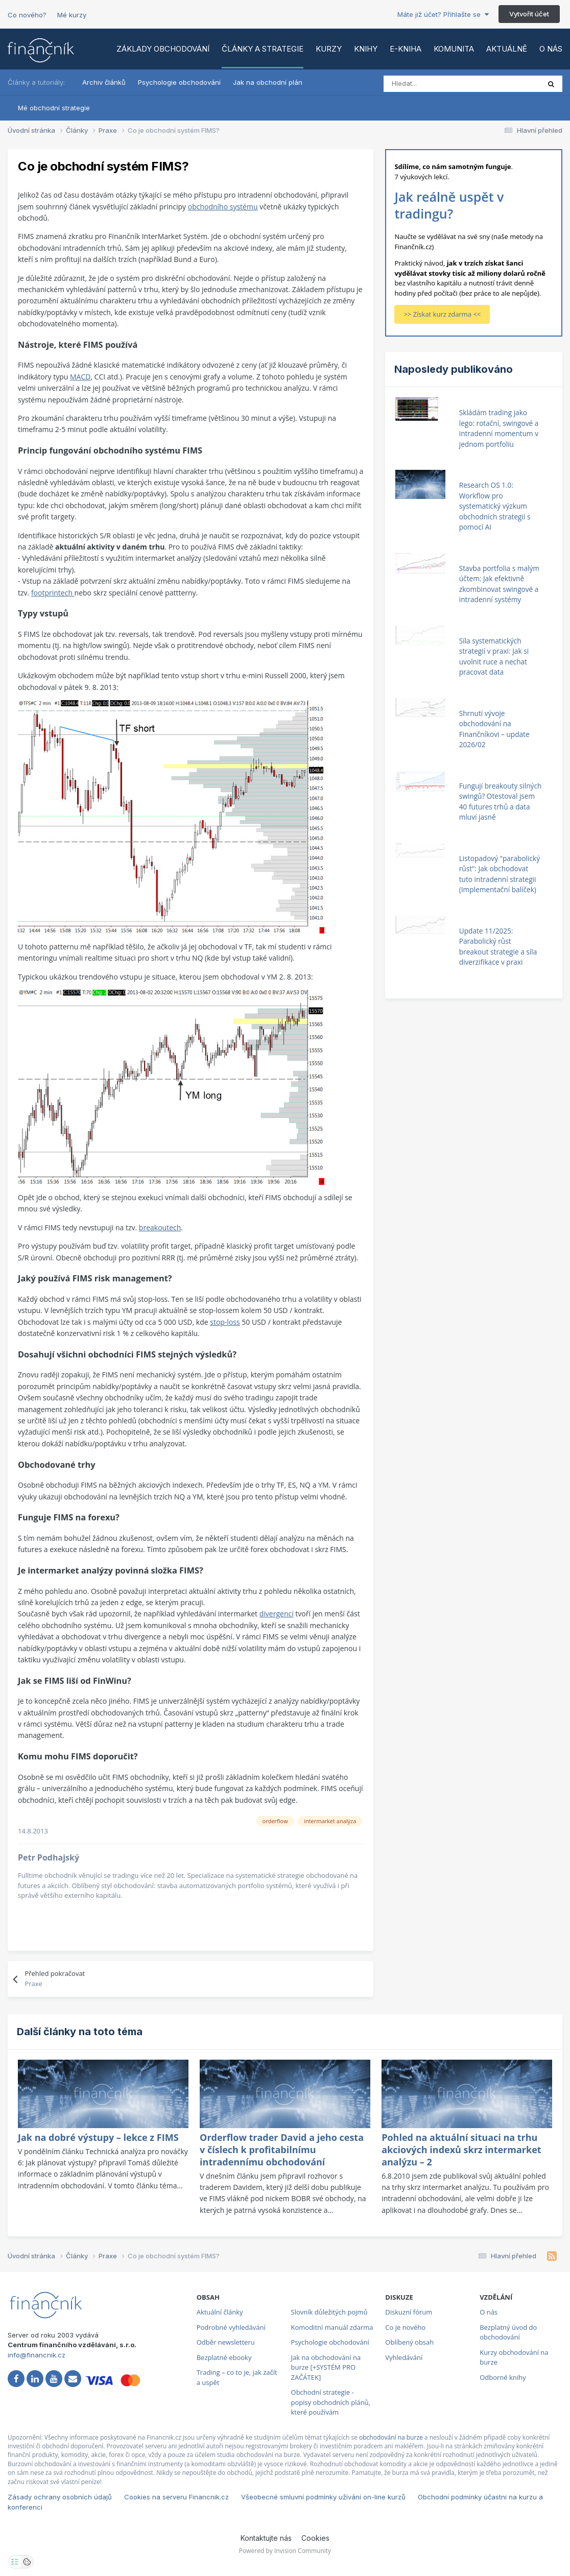  Describe the element at coordinates (499, 428) in the screenshot. I see `Skládám trading jako lego: rotační, swingové a intradenní momentum v jednom portfoliu` at that location.